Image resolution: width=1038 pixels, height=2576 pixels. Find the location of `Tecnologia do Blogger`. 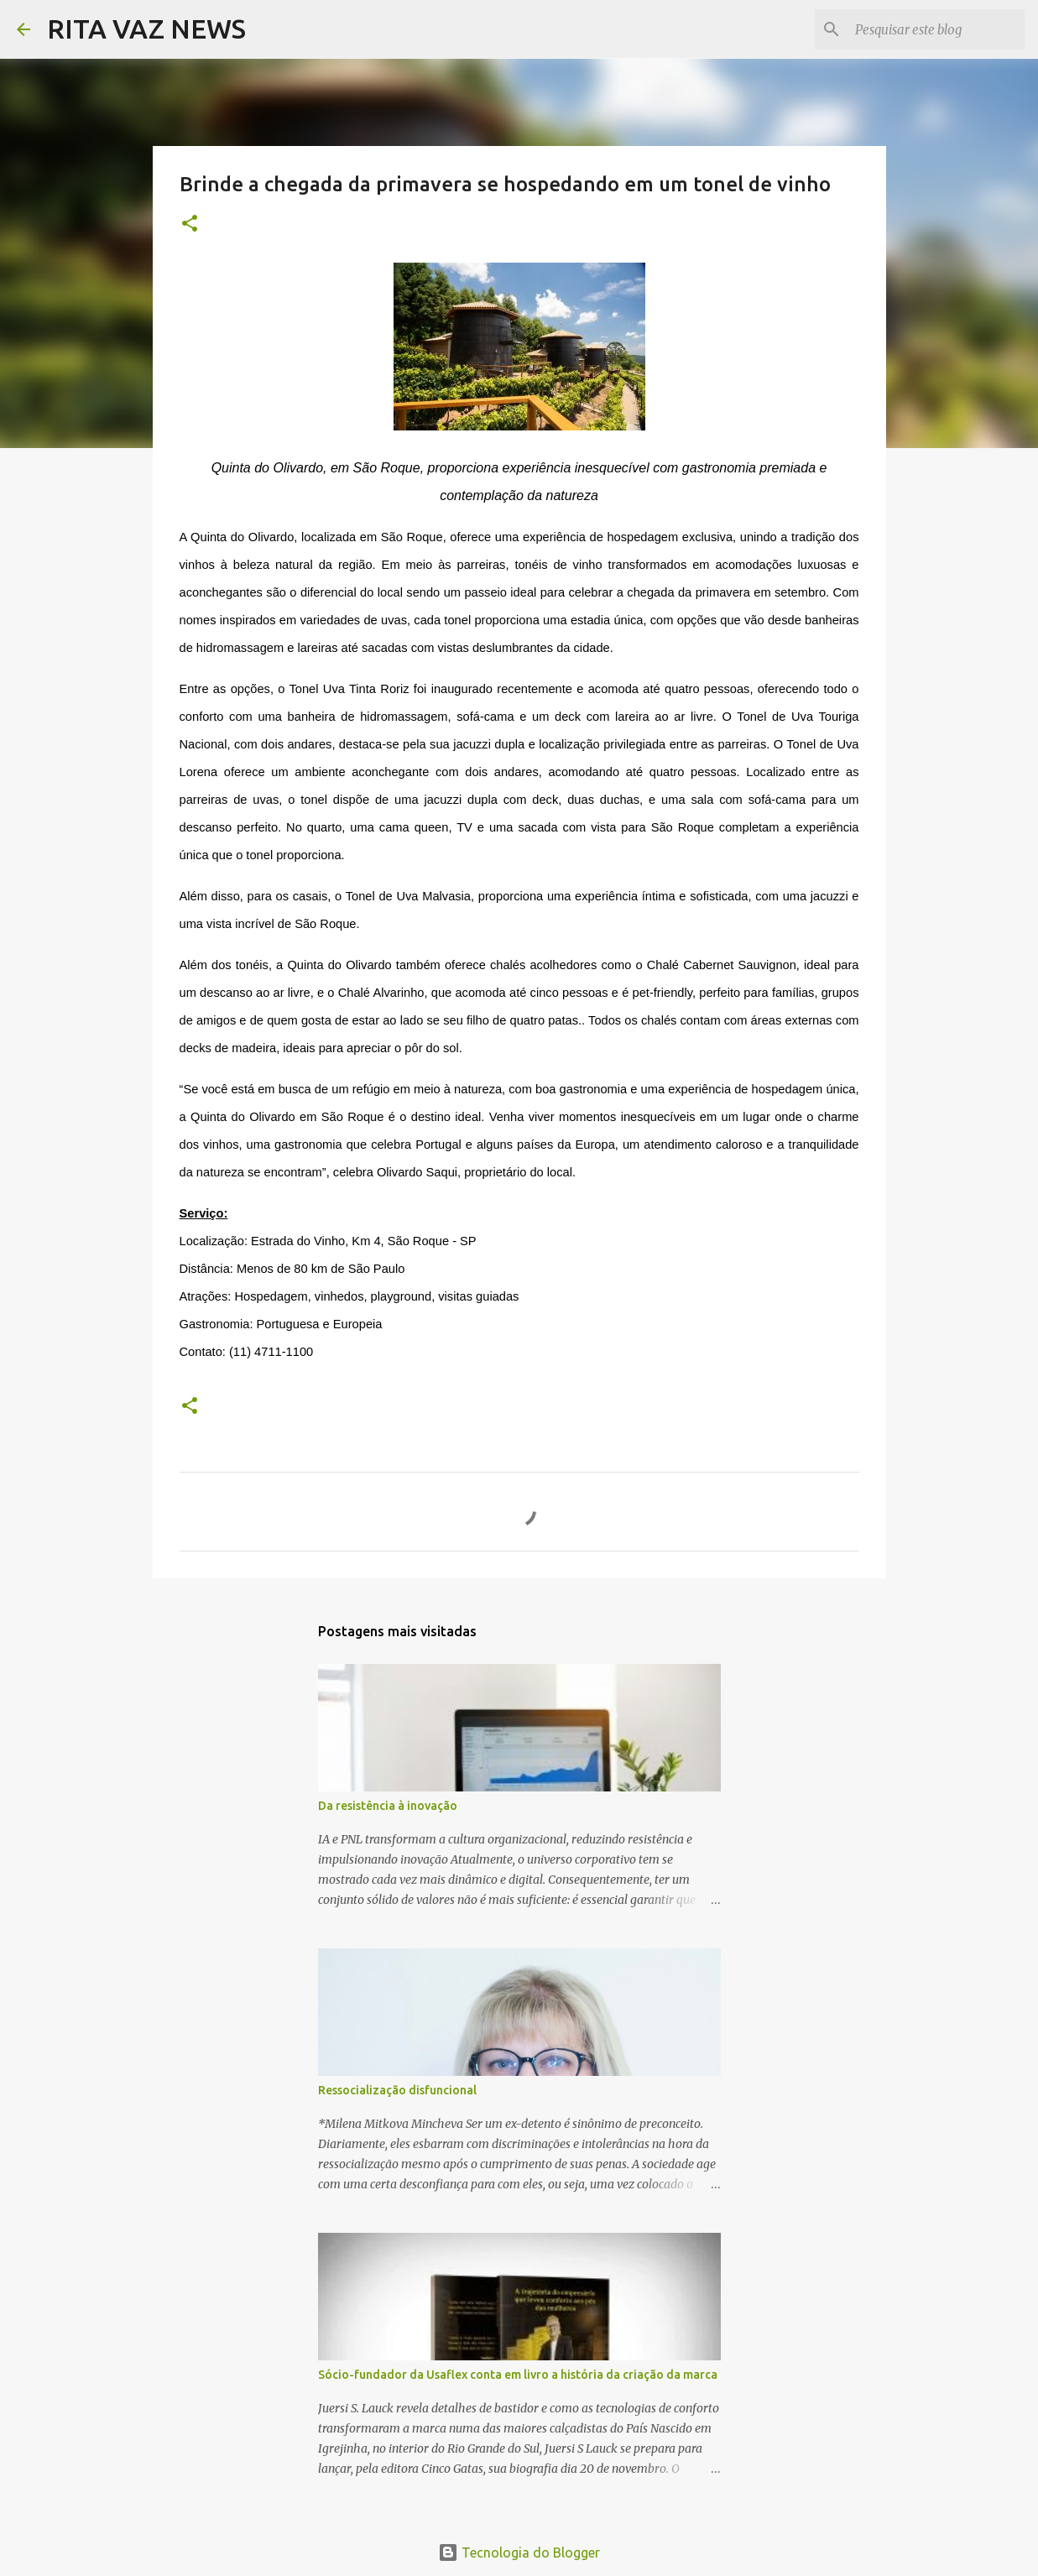

Tecnologia do Blogger is located at coordinates (519, 2552).